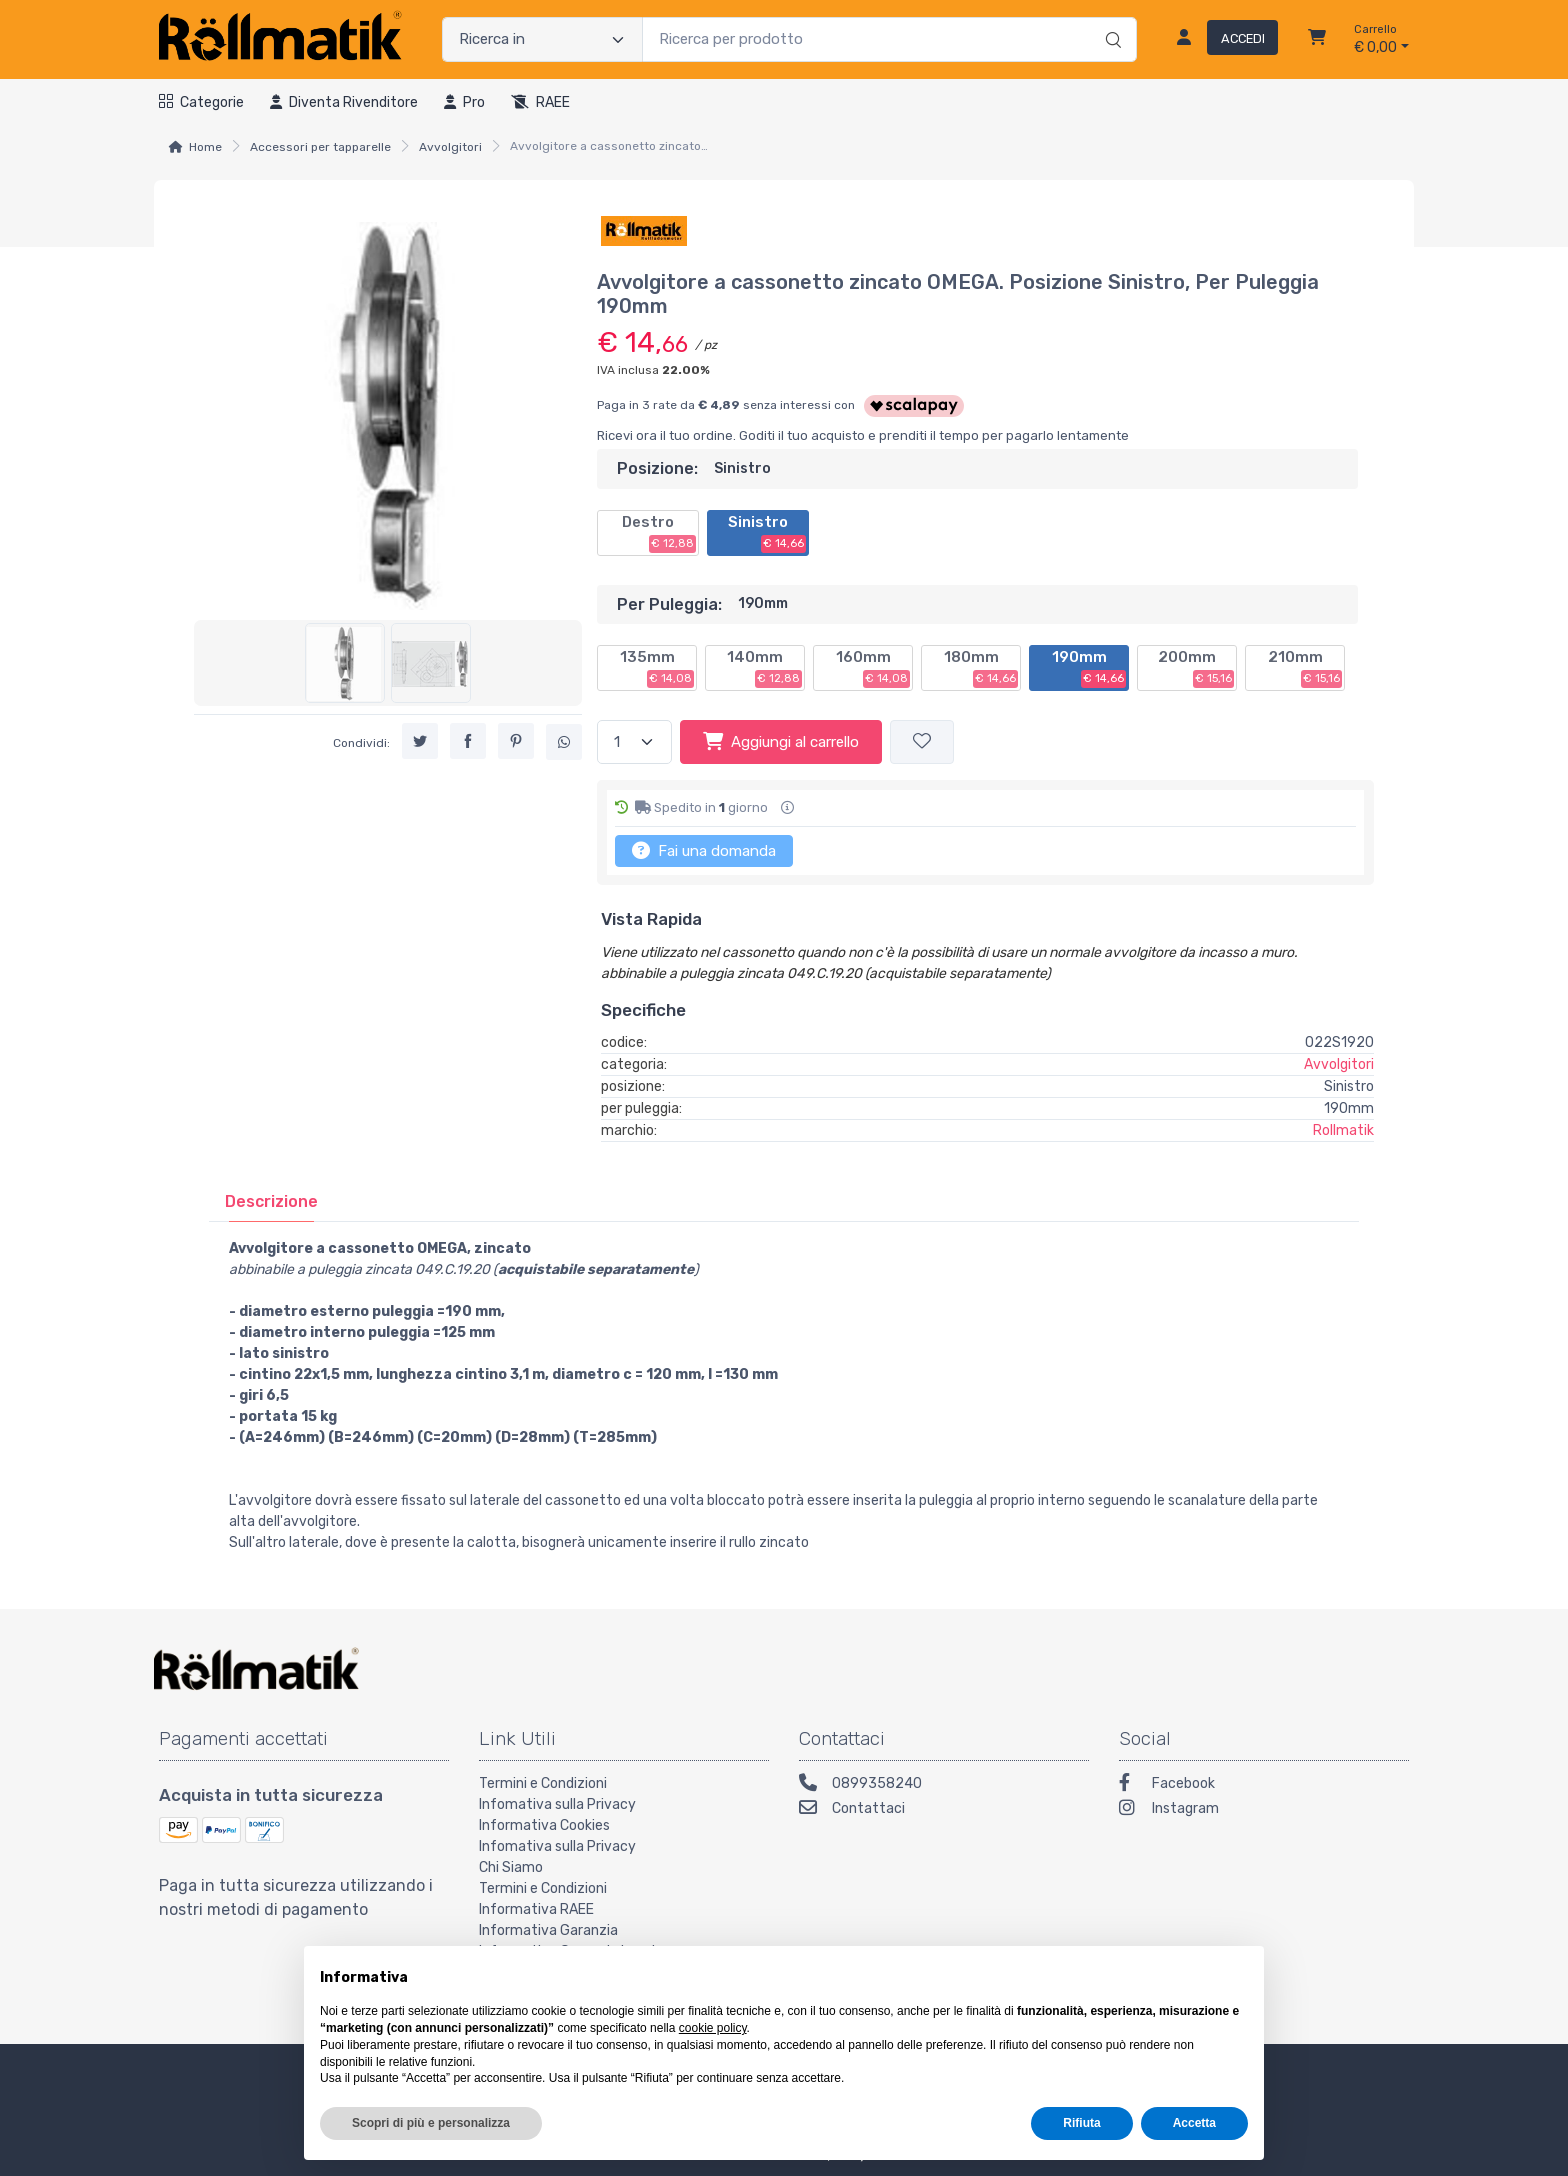 This screenshot has height=2176, width=1568. What do you see at coordinates (873, 668) in the screenshot?
I see `160mm` at bounding box center [873, 668].